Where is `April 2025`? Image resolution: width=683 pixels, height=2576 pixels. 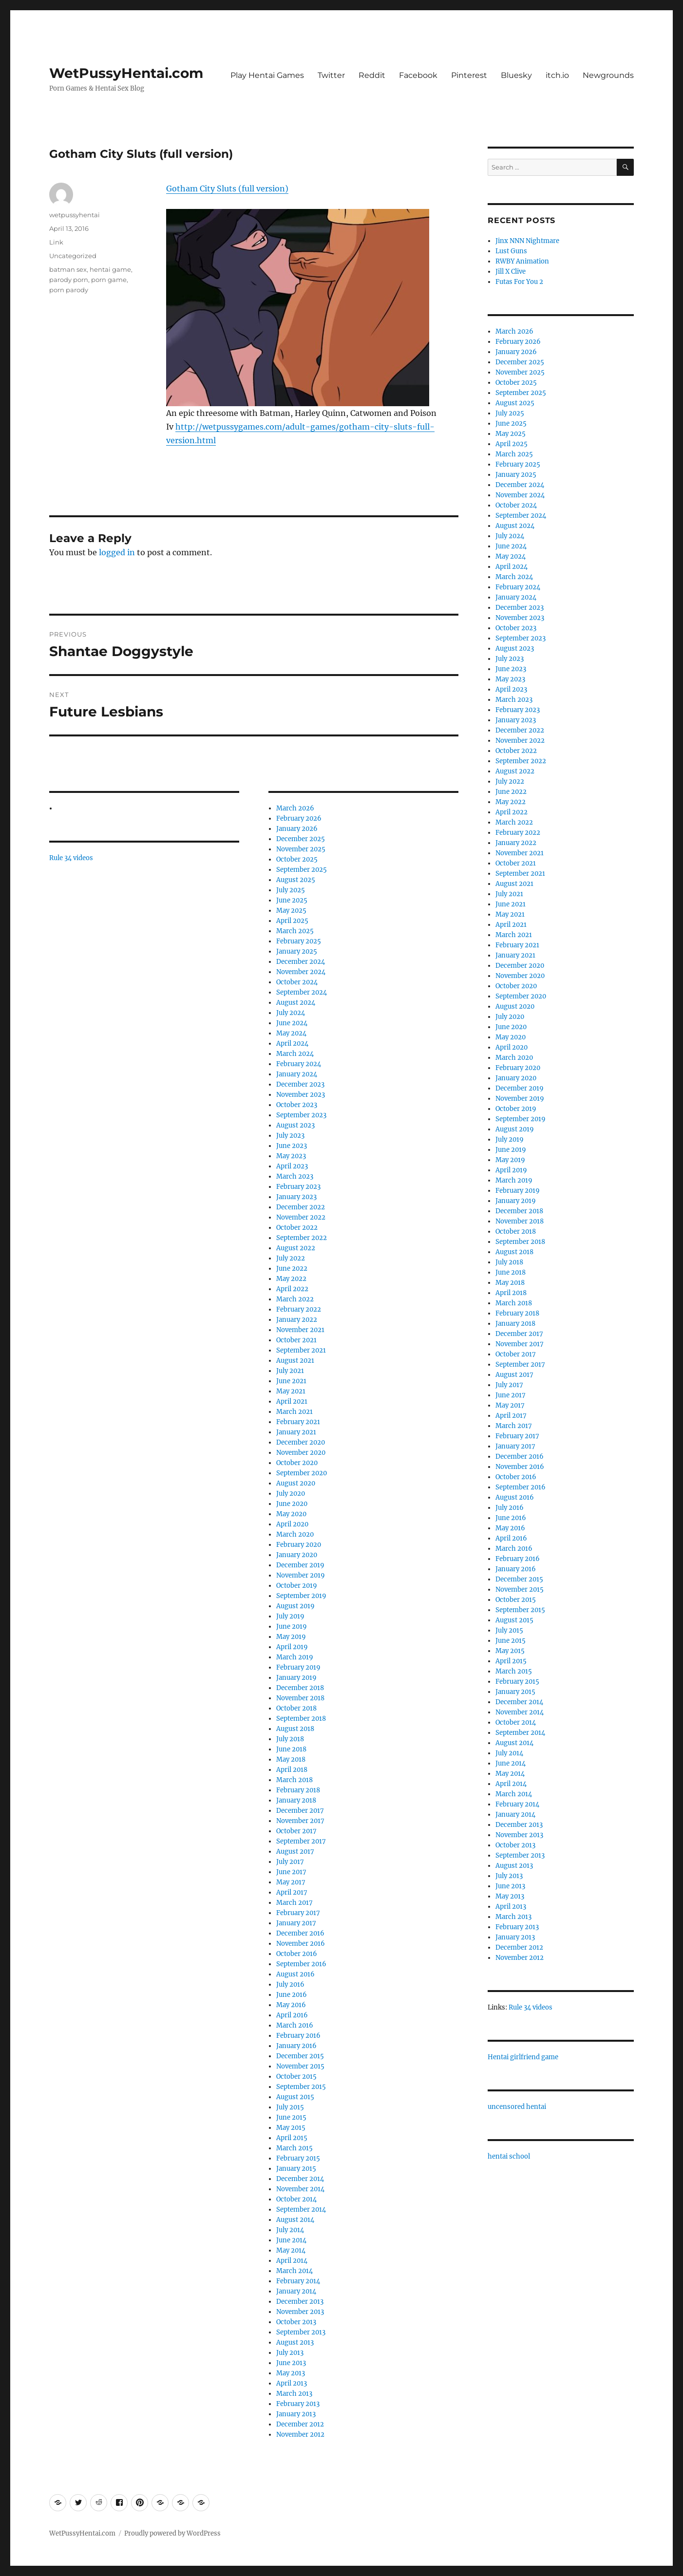
April 2025 is located at coordinates (292, 921).